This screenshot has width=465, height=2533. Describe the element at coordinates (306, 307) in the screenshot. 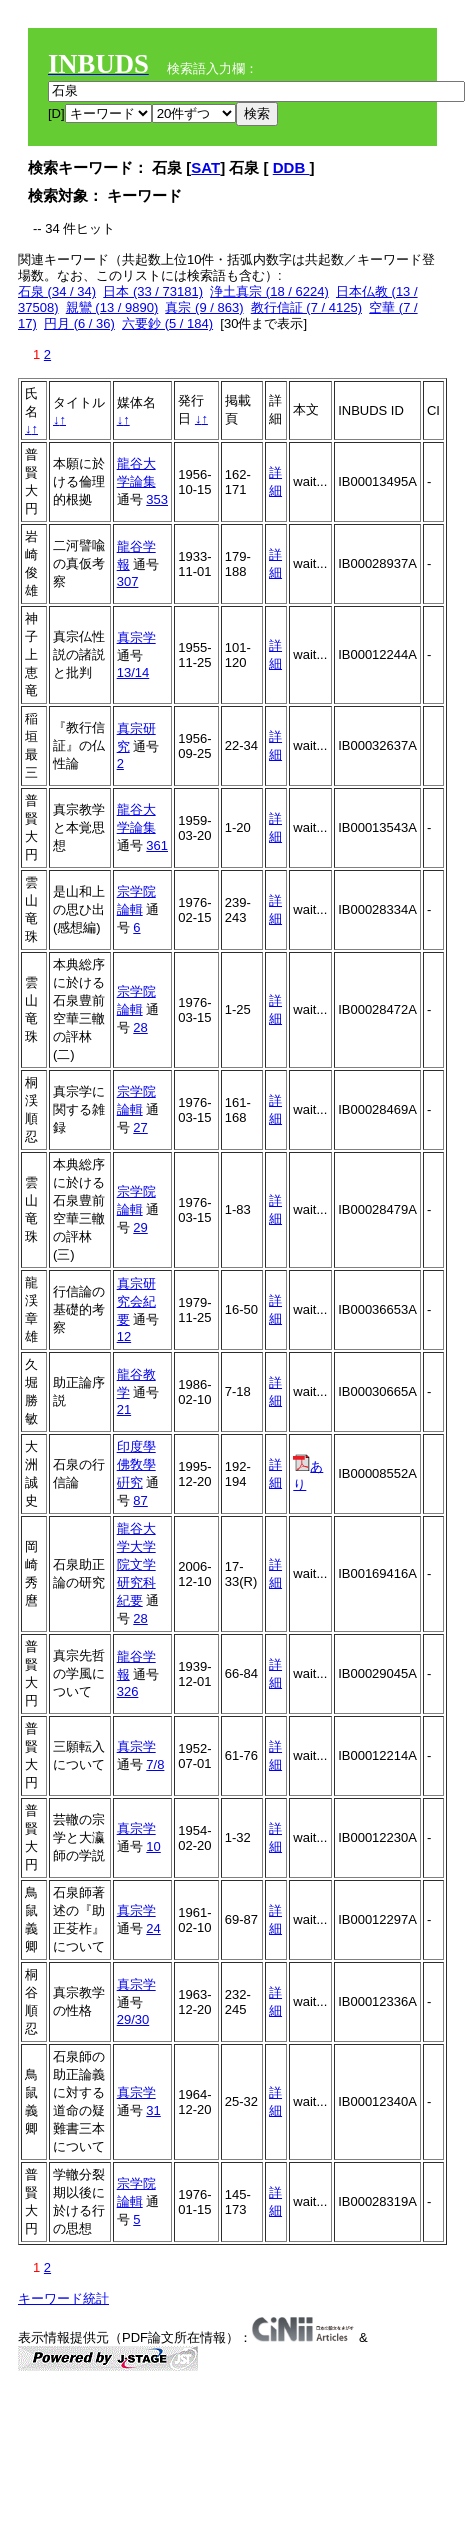

I see `教行信証 (7 / 4125)` at that location.